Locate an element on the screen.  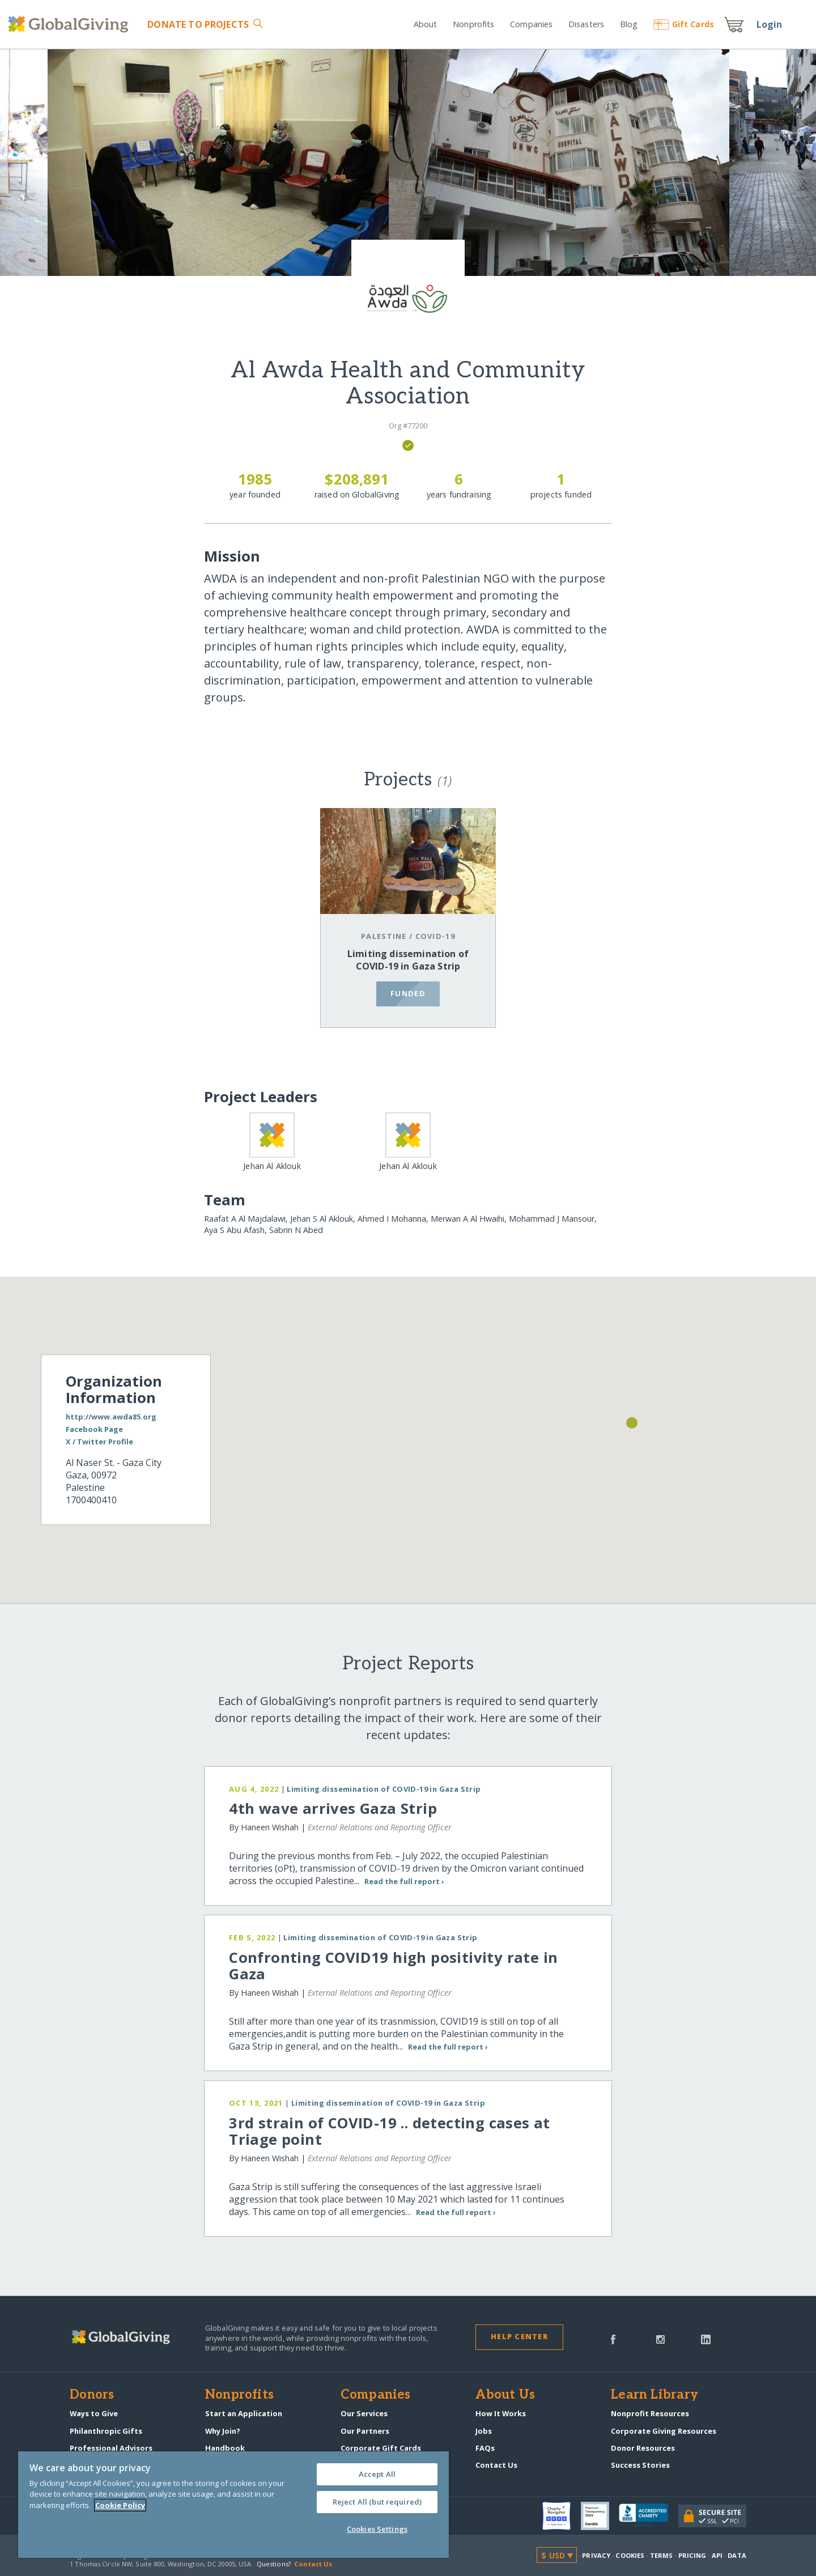
Ways to Give is located at coordinates (94, 2413).